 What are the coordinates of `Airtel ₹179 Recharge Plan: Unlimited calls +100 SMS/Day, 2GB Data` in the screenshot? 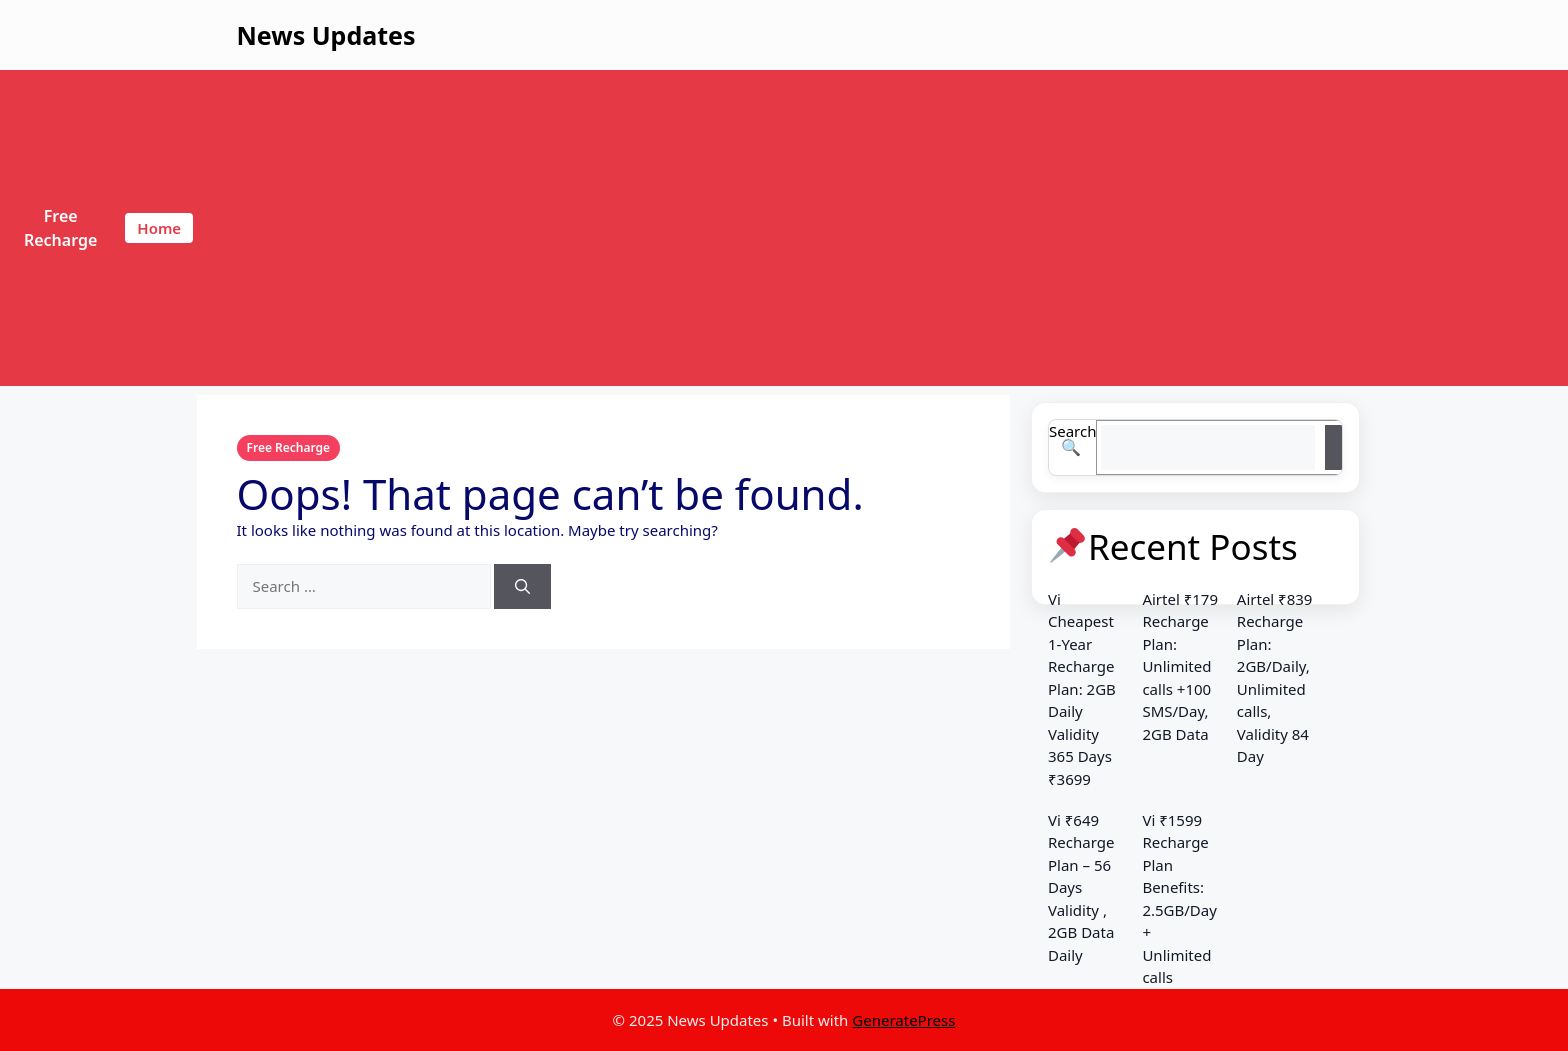 It's located at (1180, 666).